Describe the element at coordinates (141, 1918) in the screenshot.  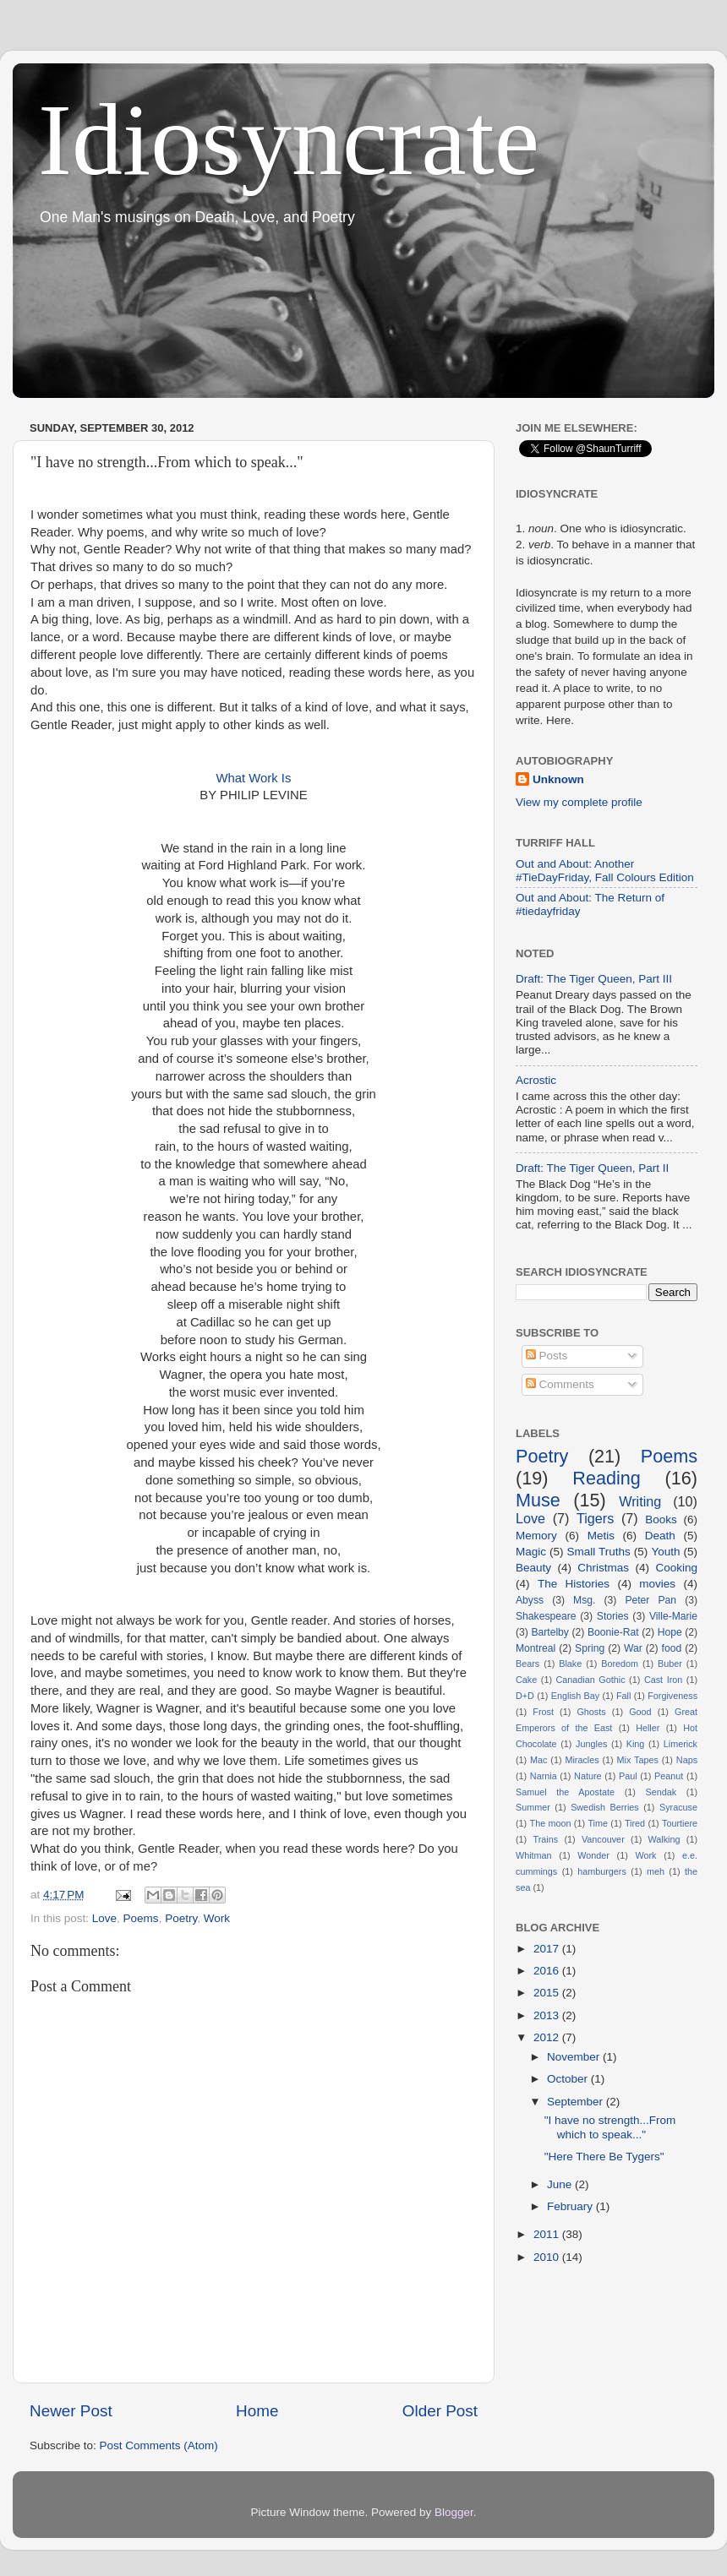
I see `Poems` at that location.